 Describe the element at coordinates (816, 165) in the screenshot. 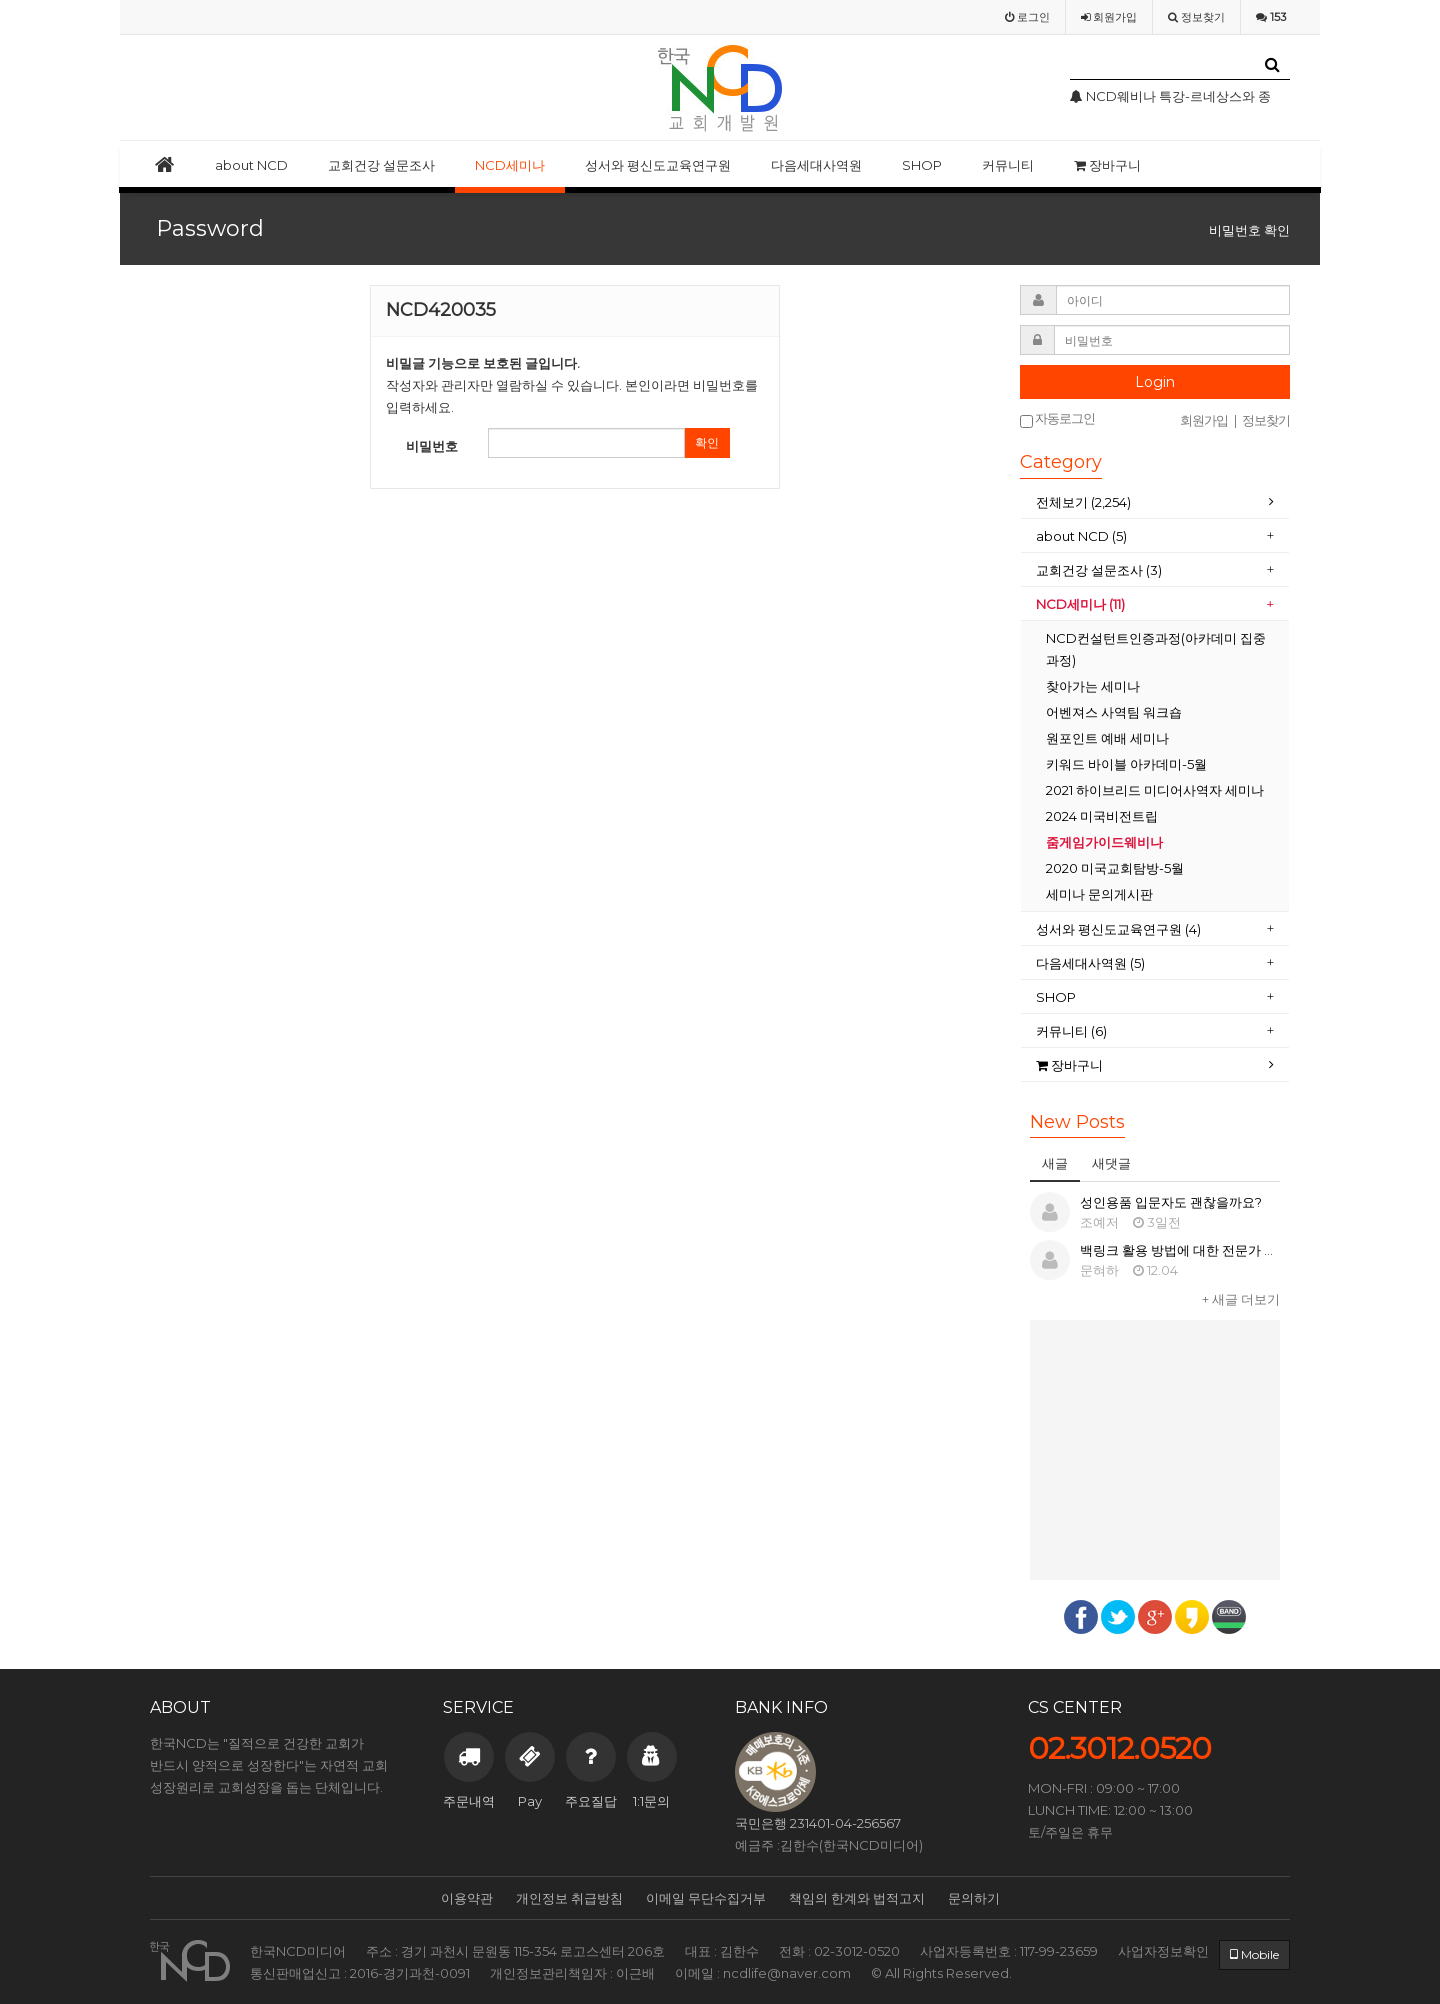

I see `다음세대사역원` at that location.